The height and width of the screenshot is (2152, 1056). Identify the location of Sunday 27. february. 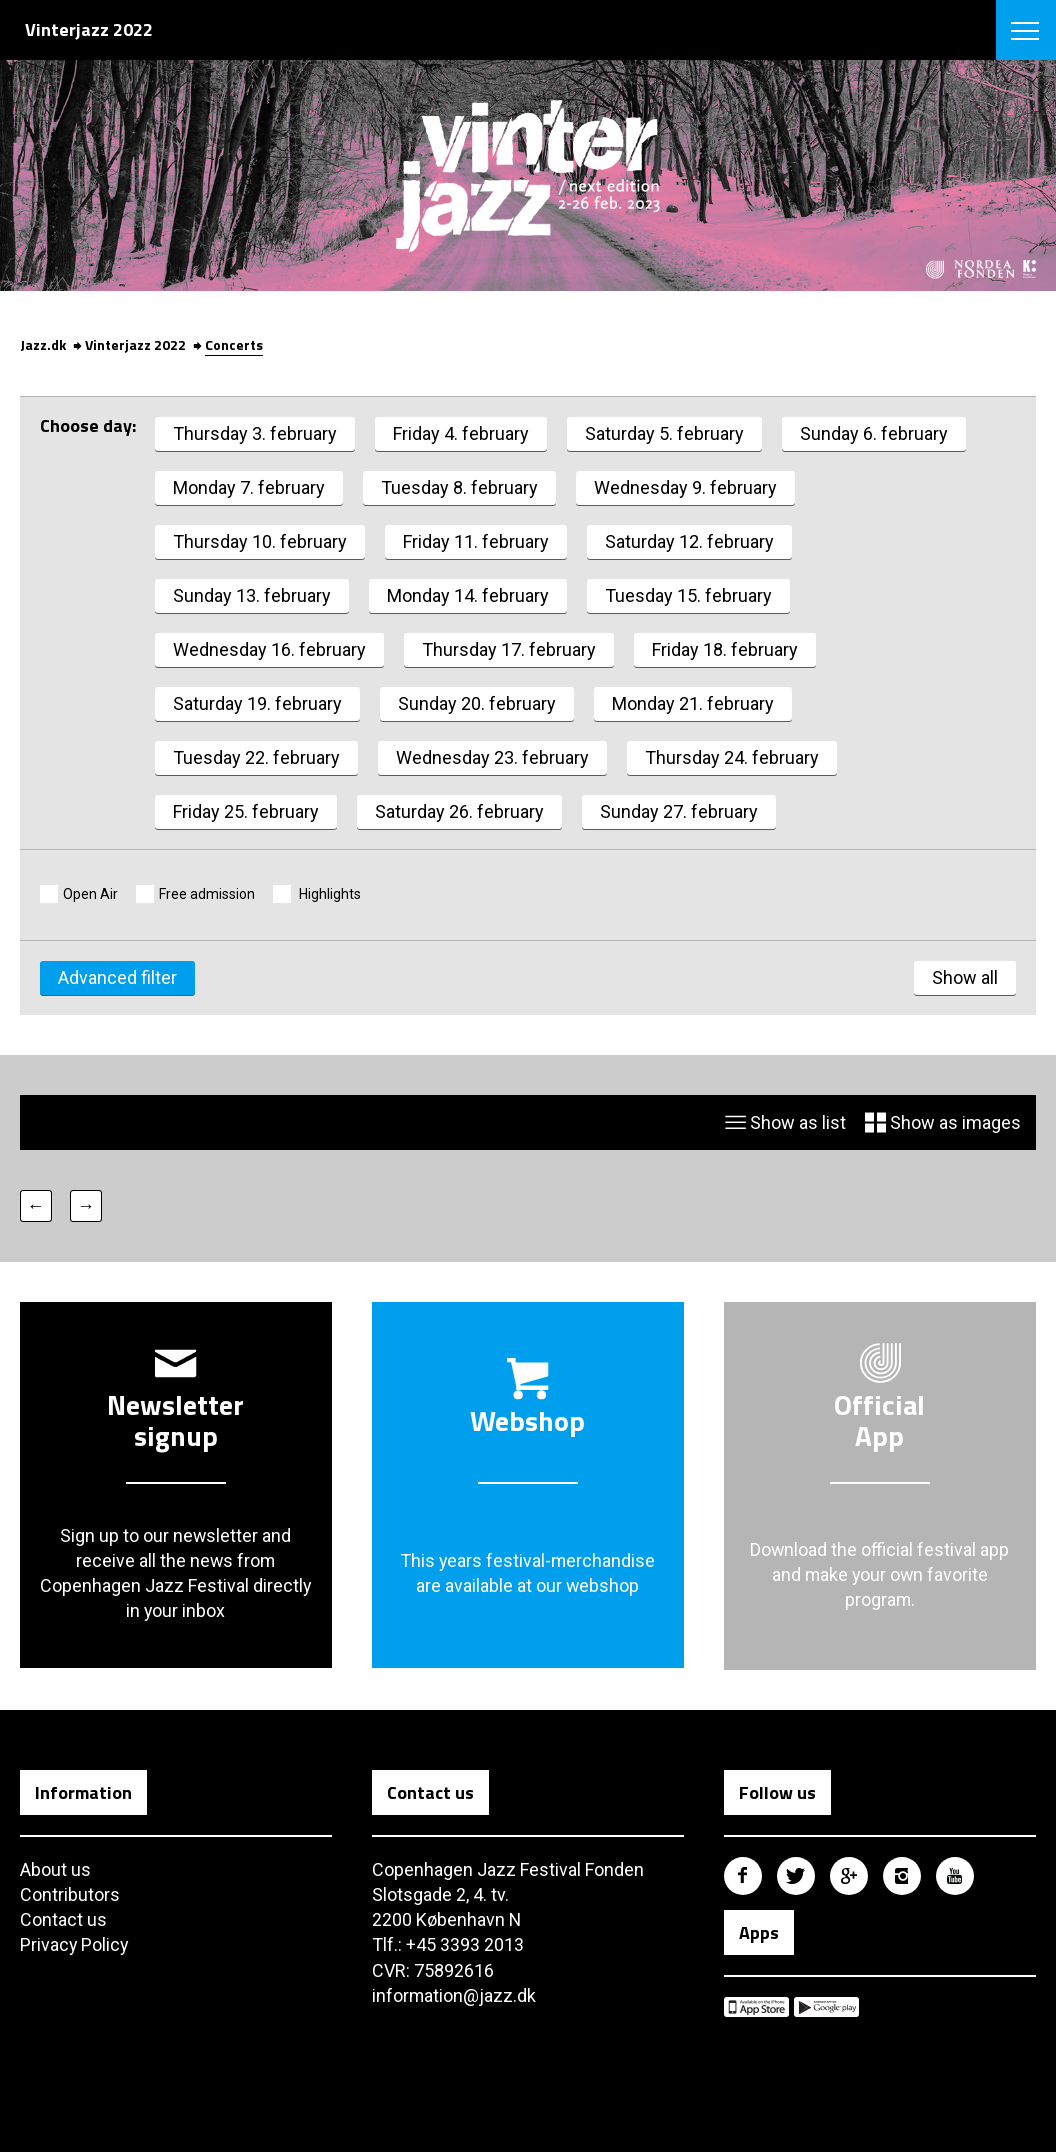
(679, 811).